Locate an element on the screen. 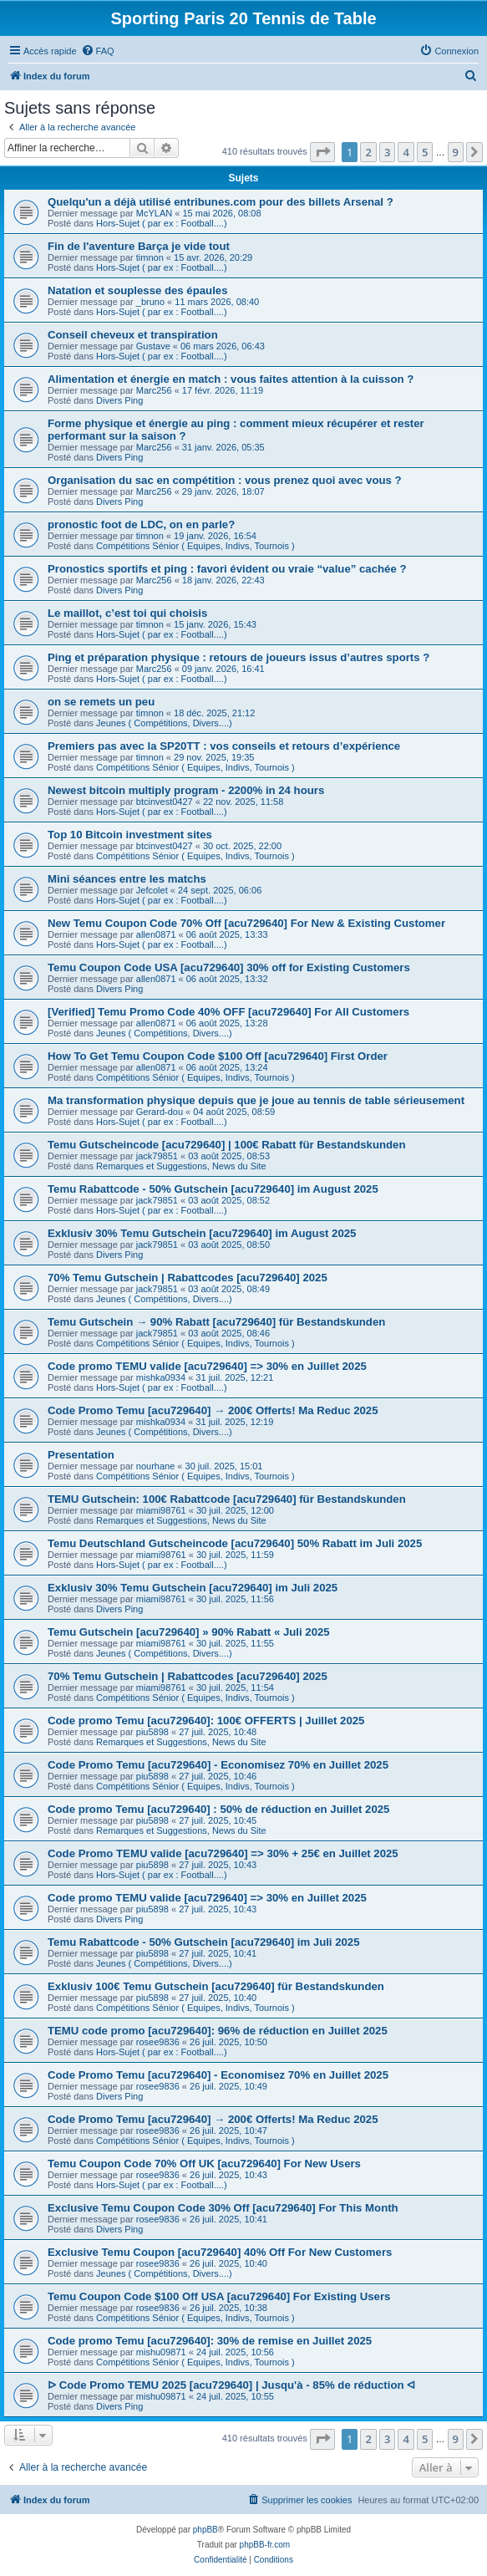  [menuitem] is located at coordinates (97, 51).